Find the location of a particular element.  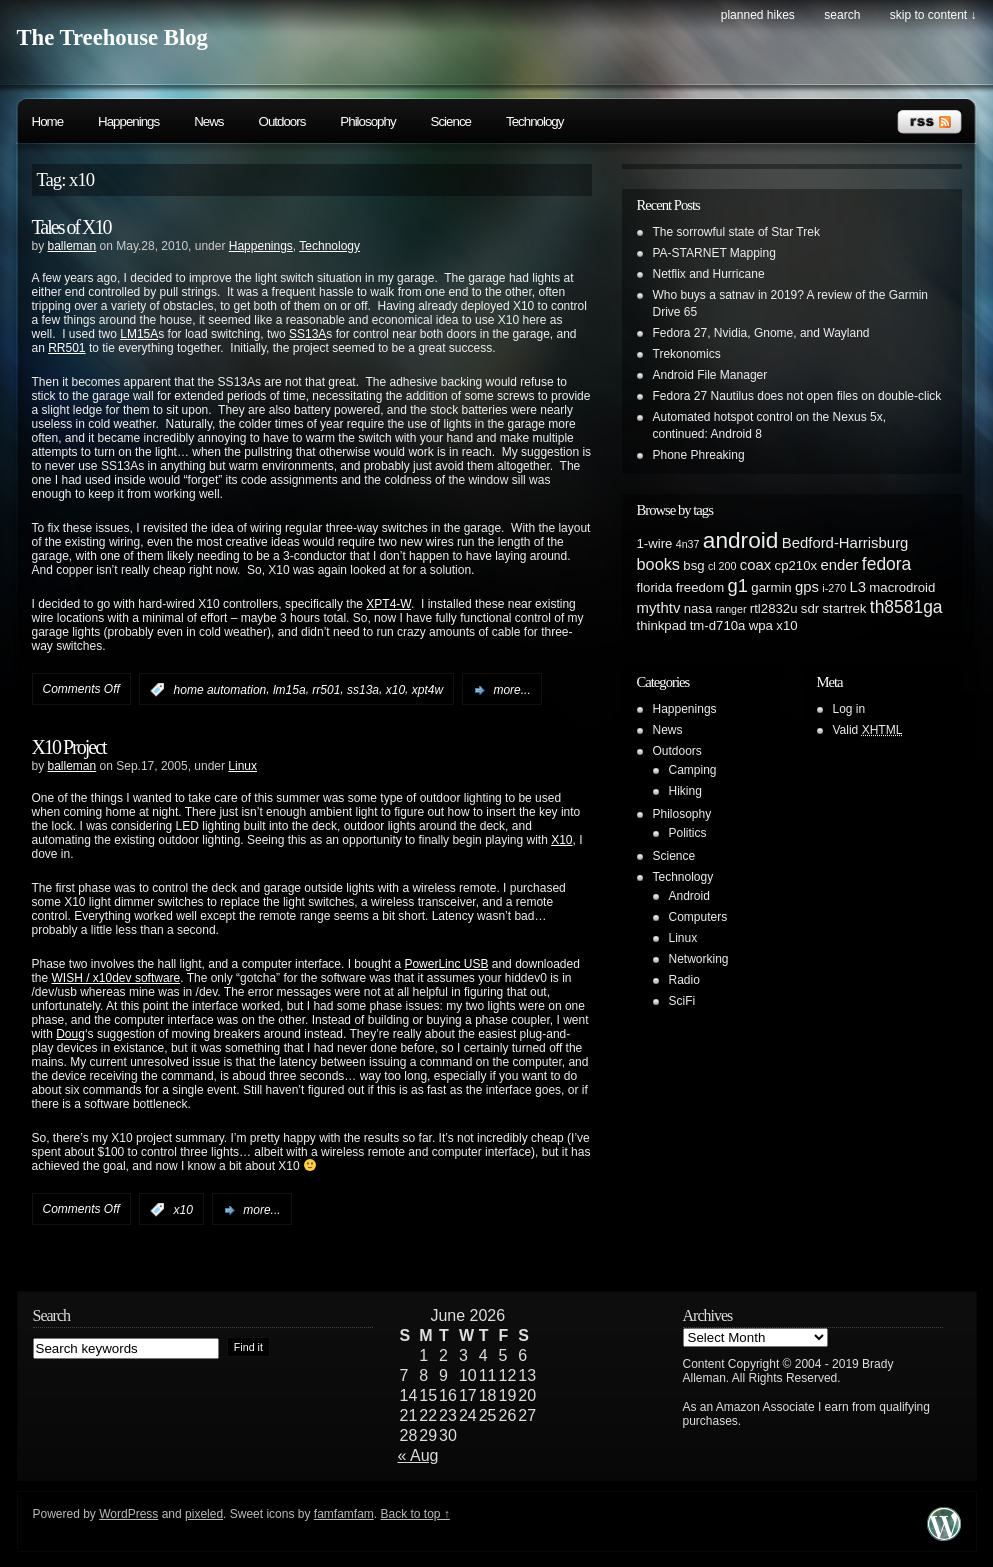

home automation is located at coordinates (220, 690).